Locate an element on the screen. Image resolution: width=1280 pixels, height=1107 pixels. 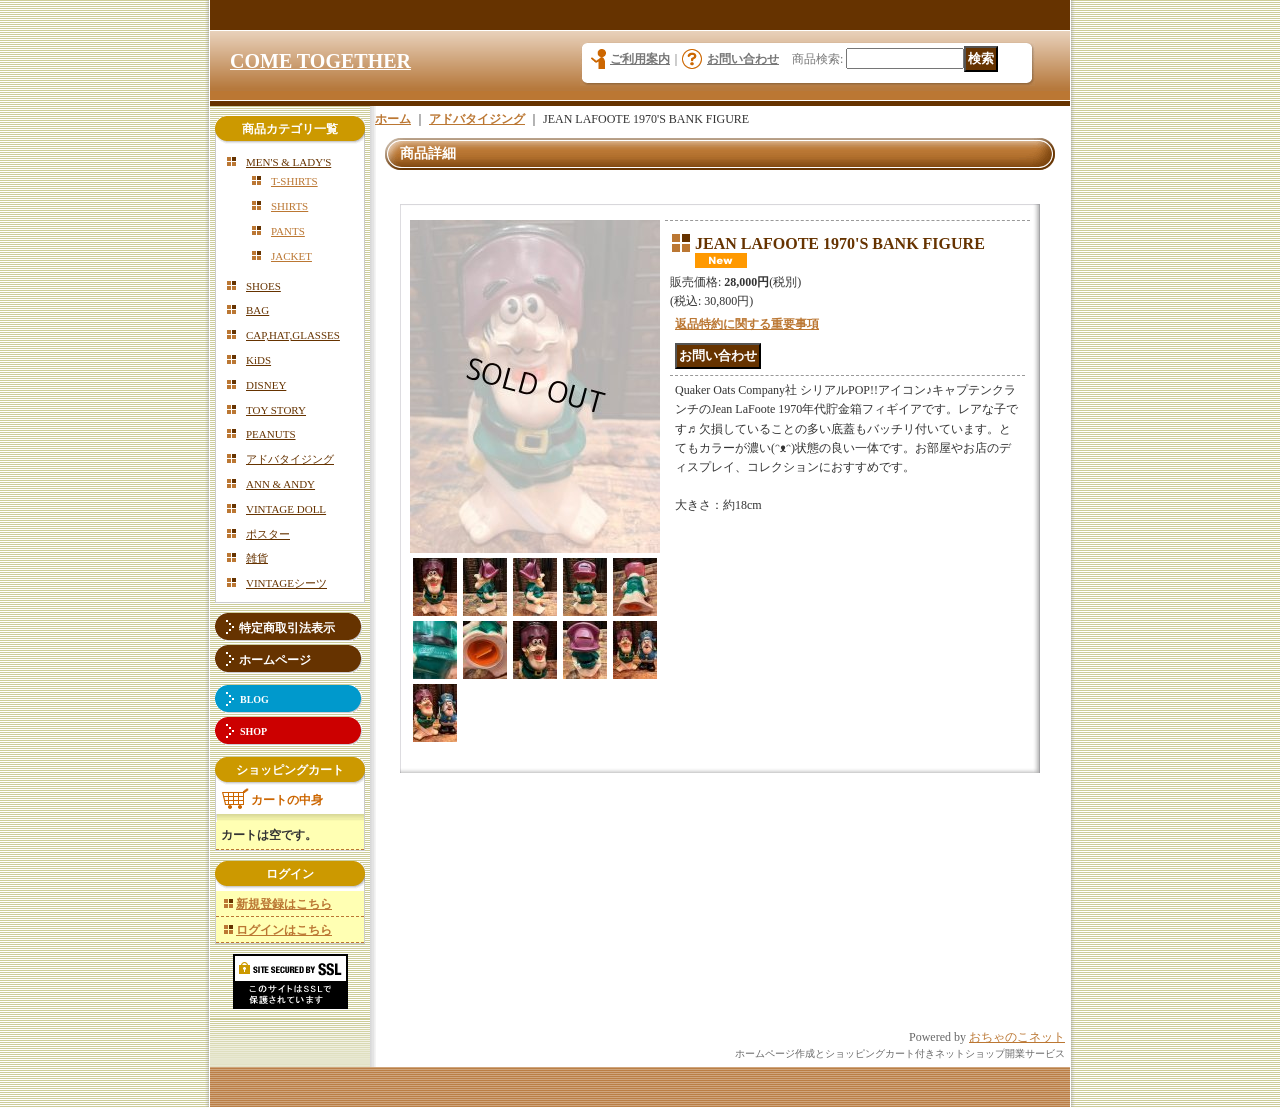
ANN & ANDY is located at coordinates (280, 484).